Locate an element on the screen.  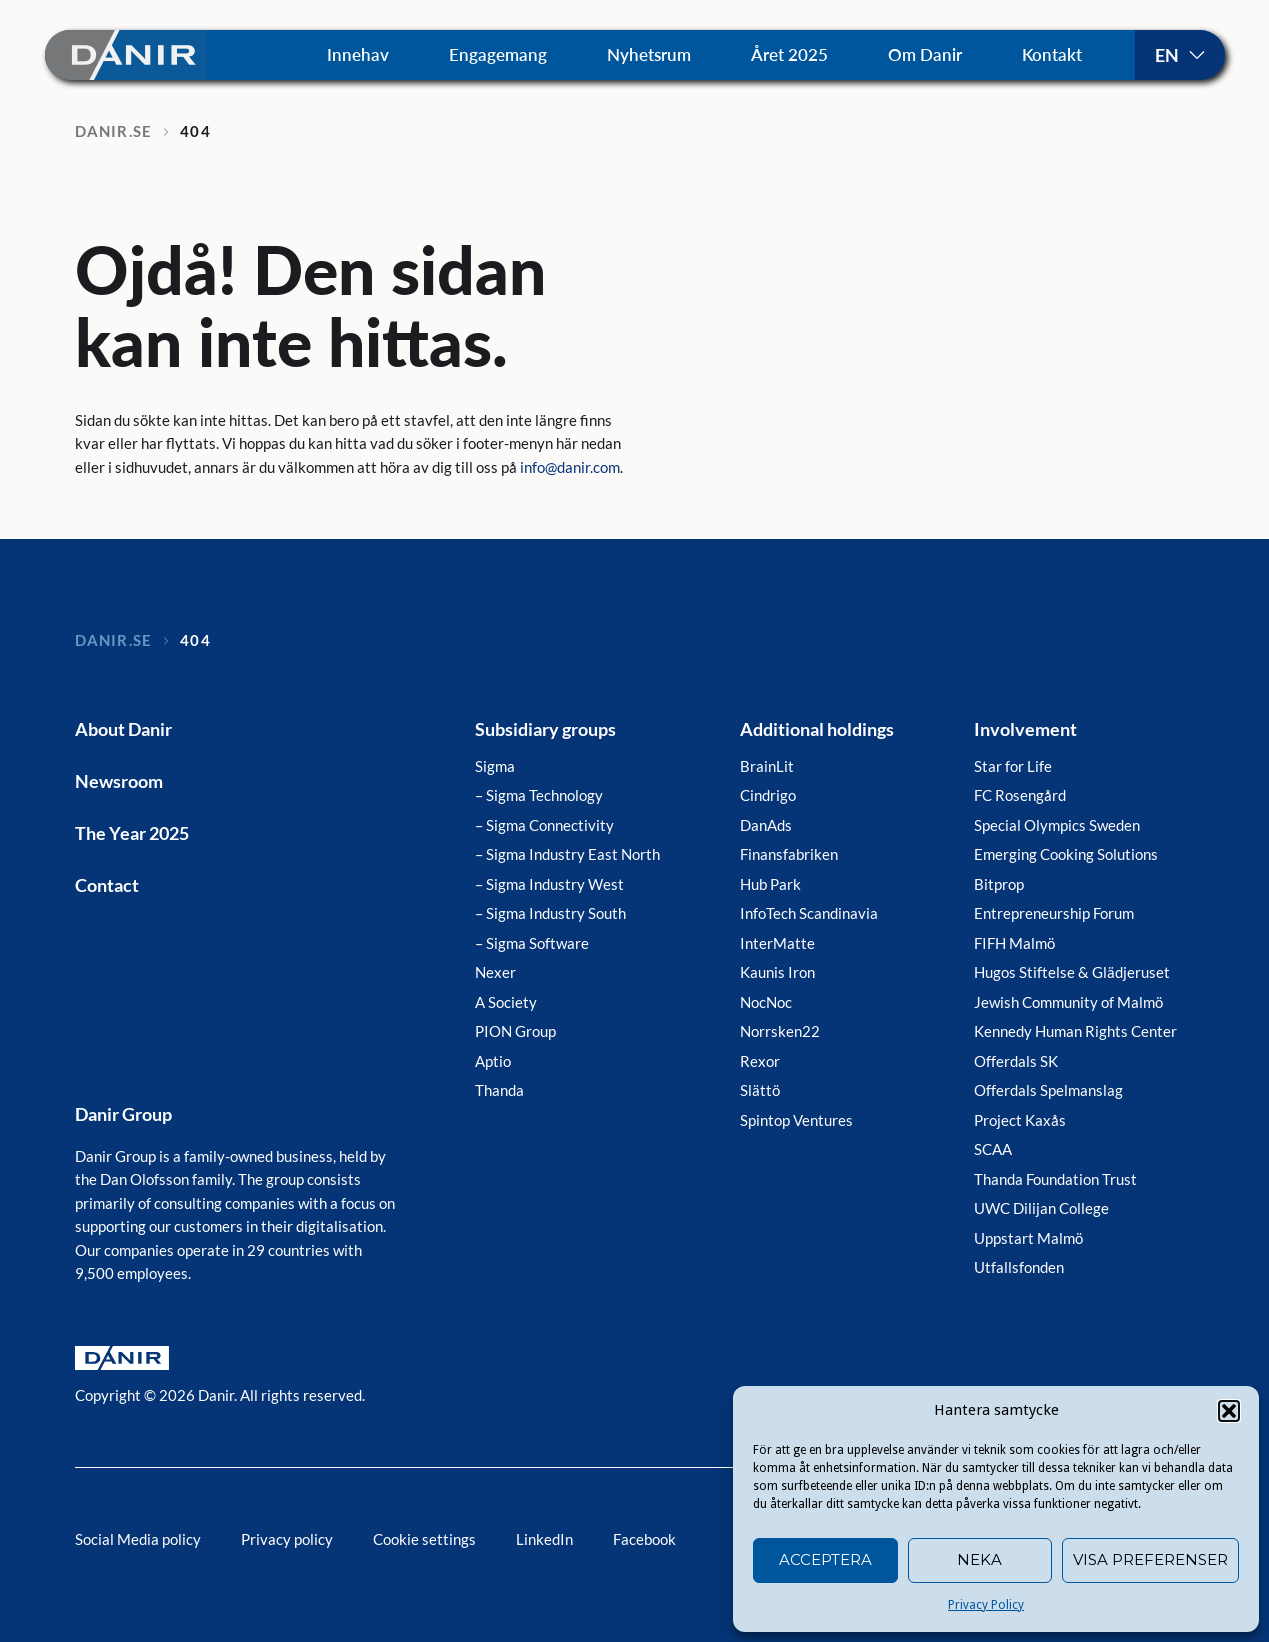
Hugos Stiftelse & Glädjeruset is located at coordinates (1072, 972).